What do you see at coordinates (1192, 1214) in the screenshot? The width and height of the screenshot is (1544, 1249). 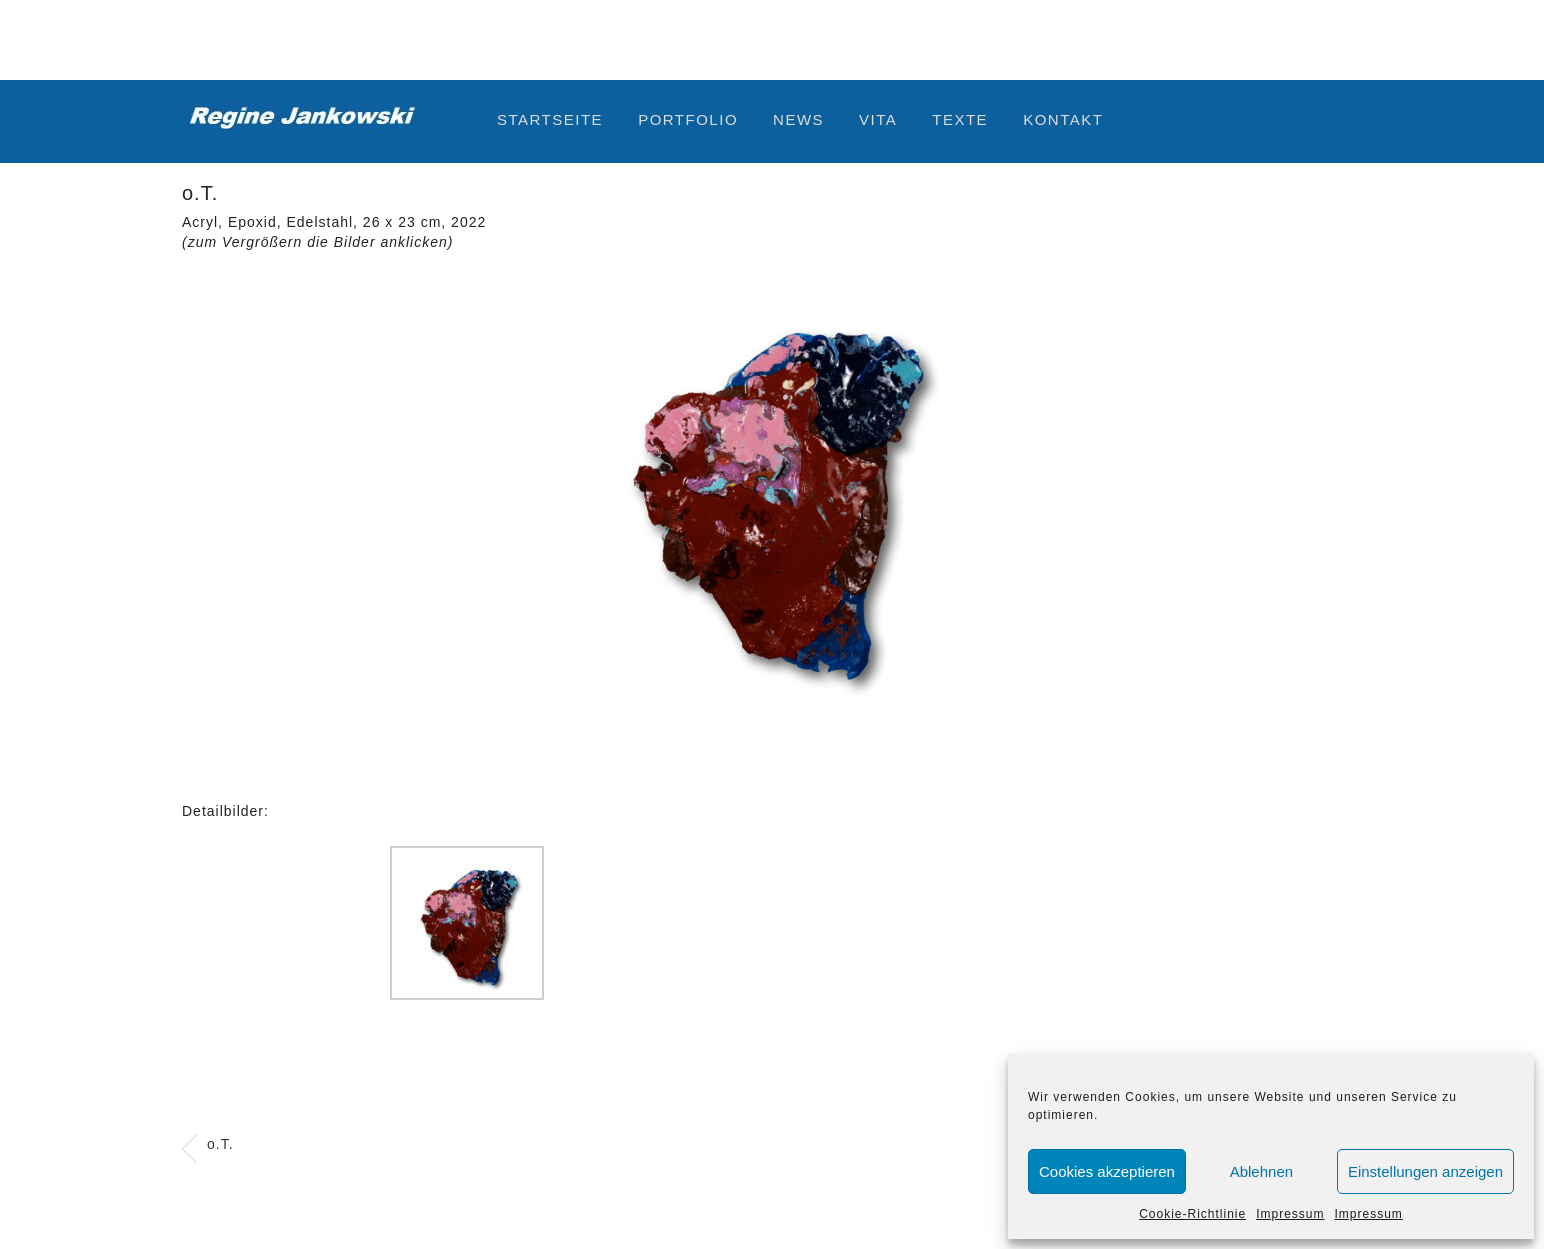 I see `Cookie-Richtlinie` at bounding box center [1192, 1214].